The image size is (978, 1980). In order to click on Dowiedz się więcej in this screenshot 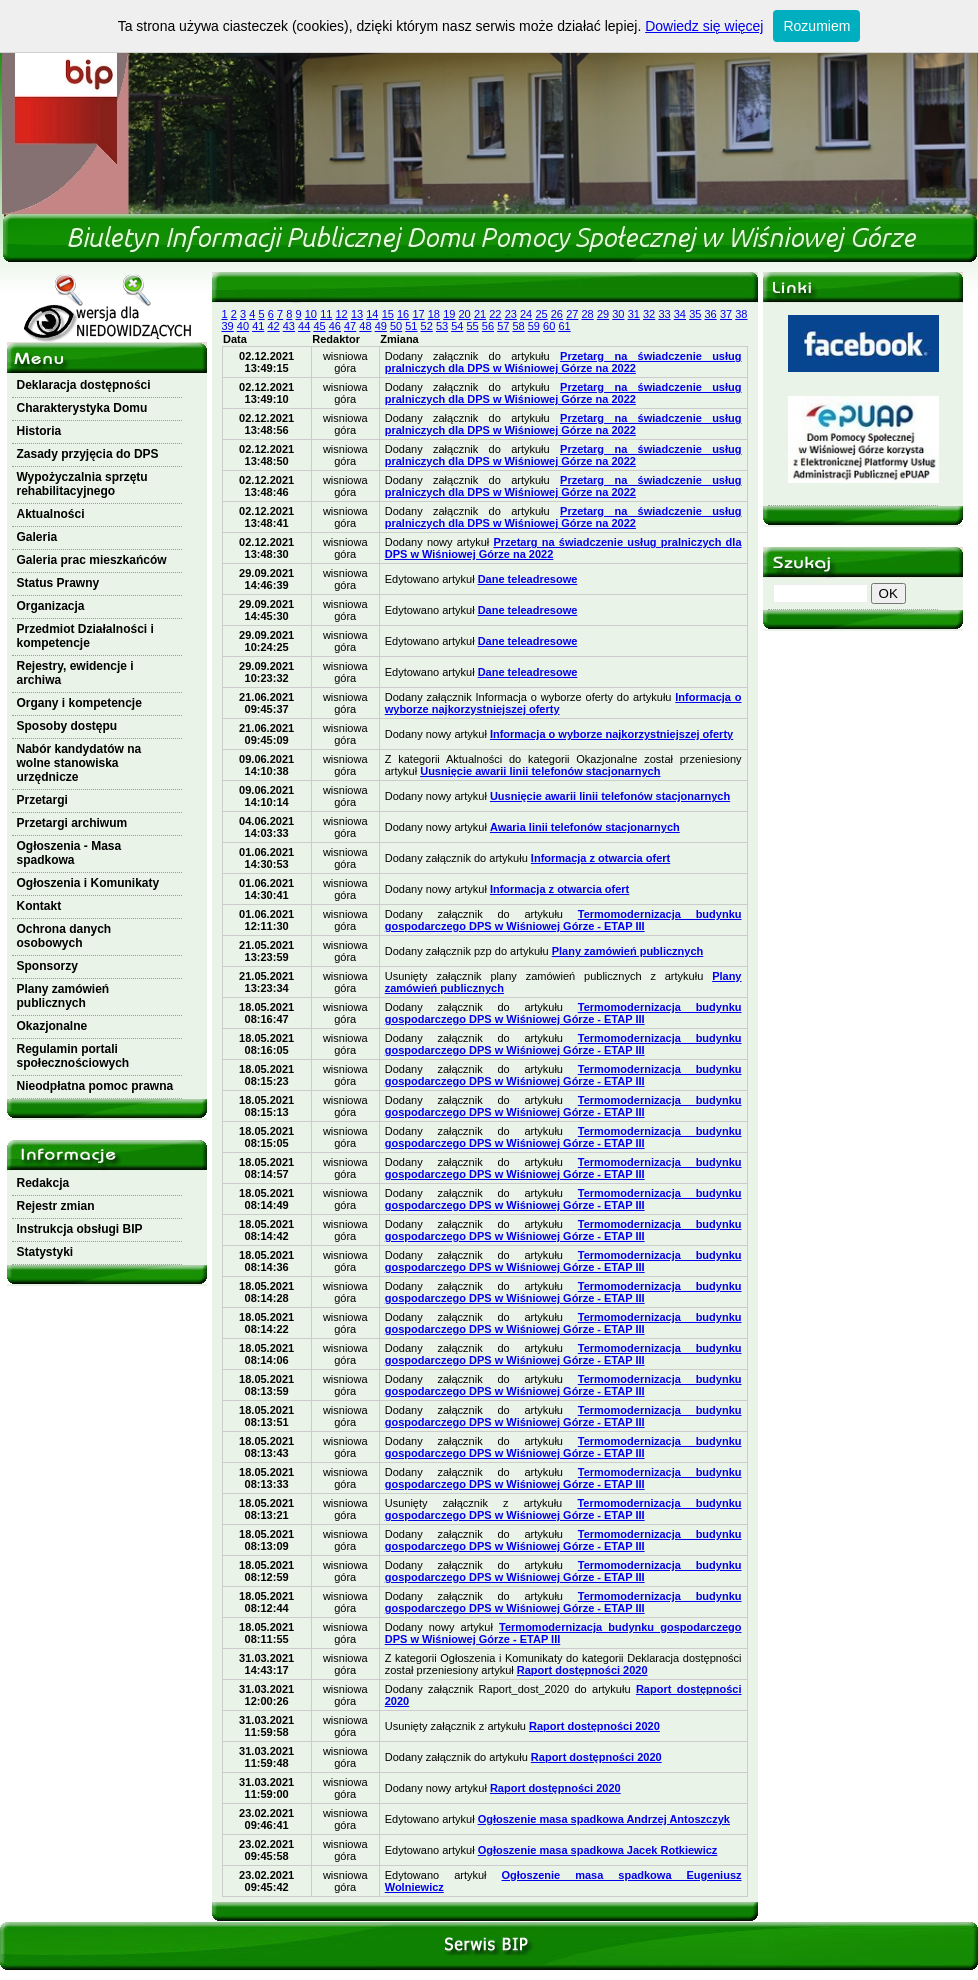, I will do `click(704, 26)`.